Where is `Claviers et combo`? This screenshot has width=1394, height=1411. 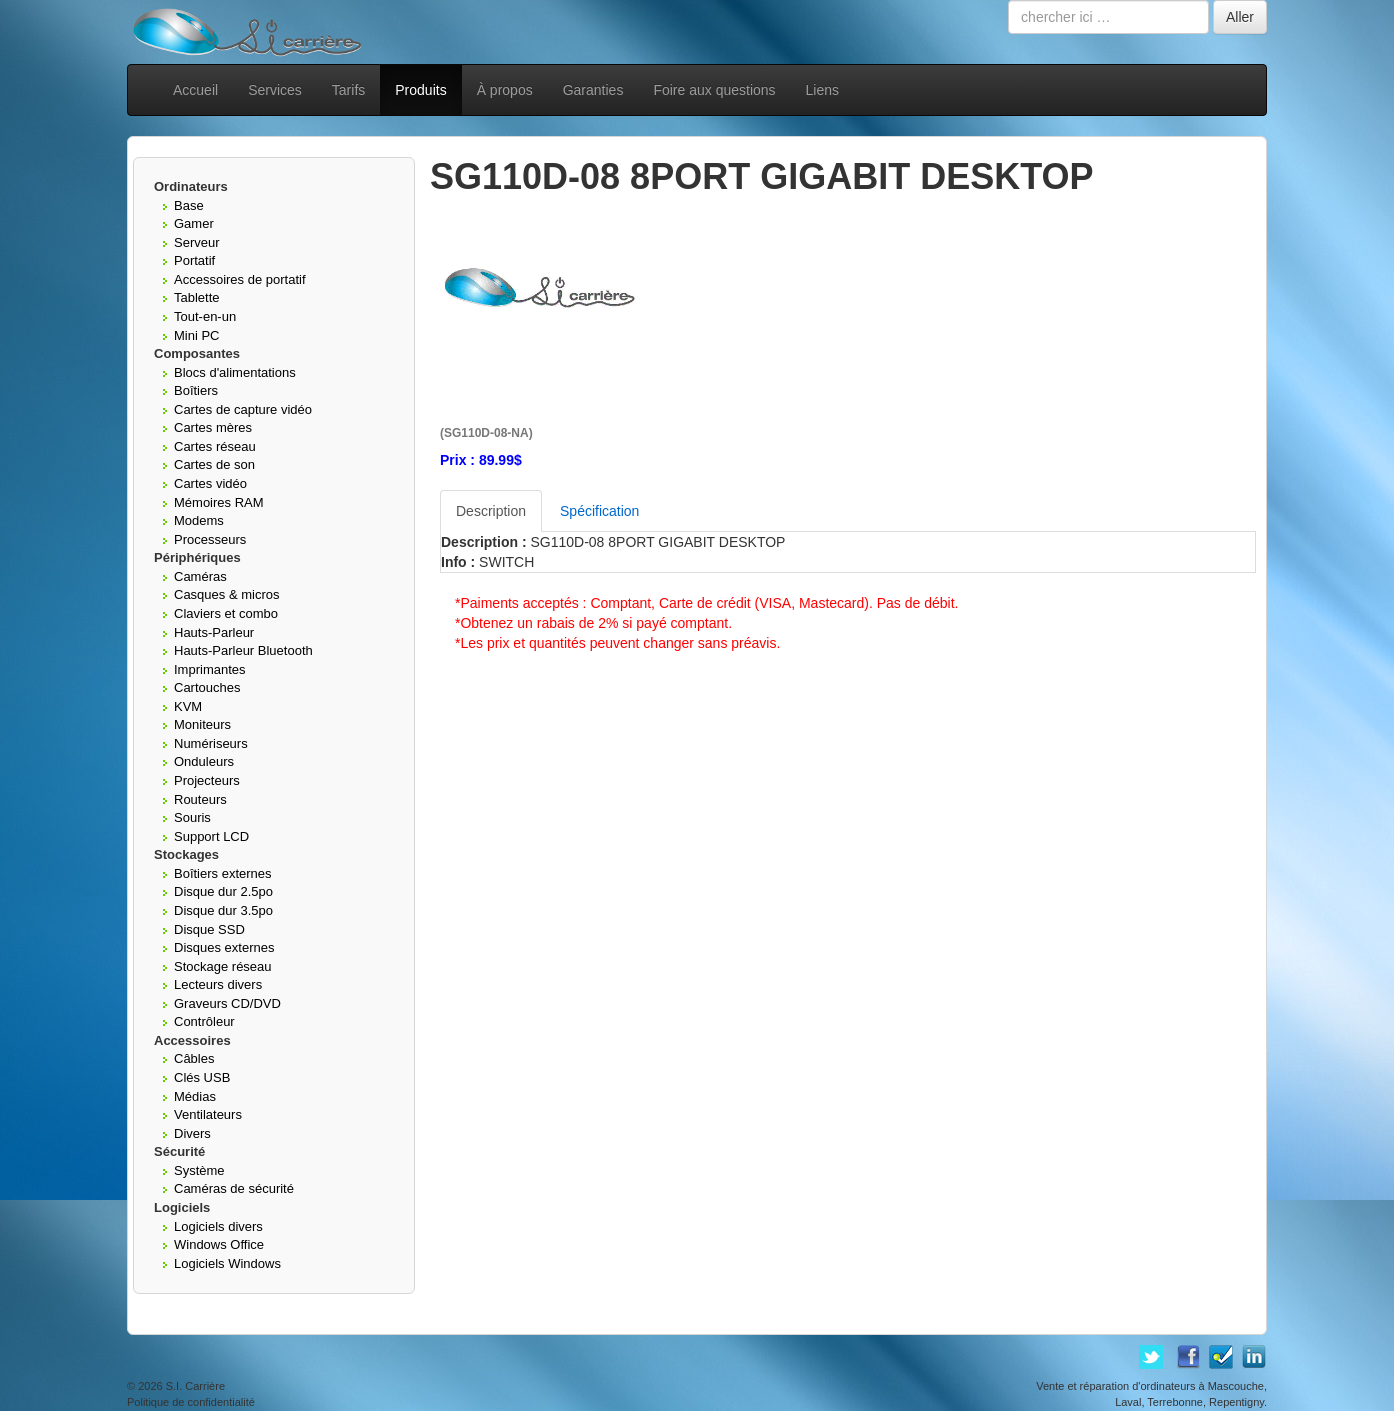 Claviers et combo is located at coordinates (226, 613).